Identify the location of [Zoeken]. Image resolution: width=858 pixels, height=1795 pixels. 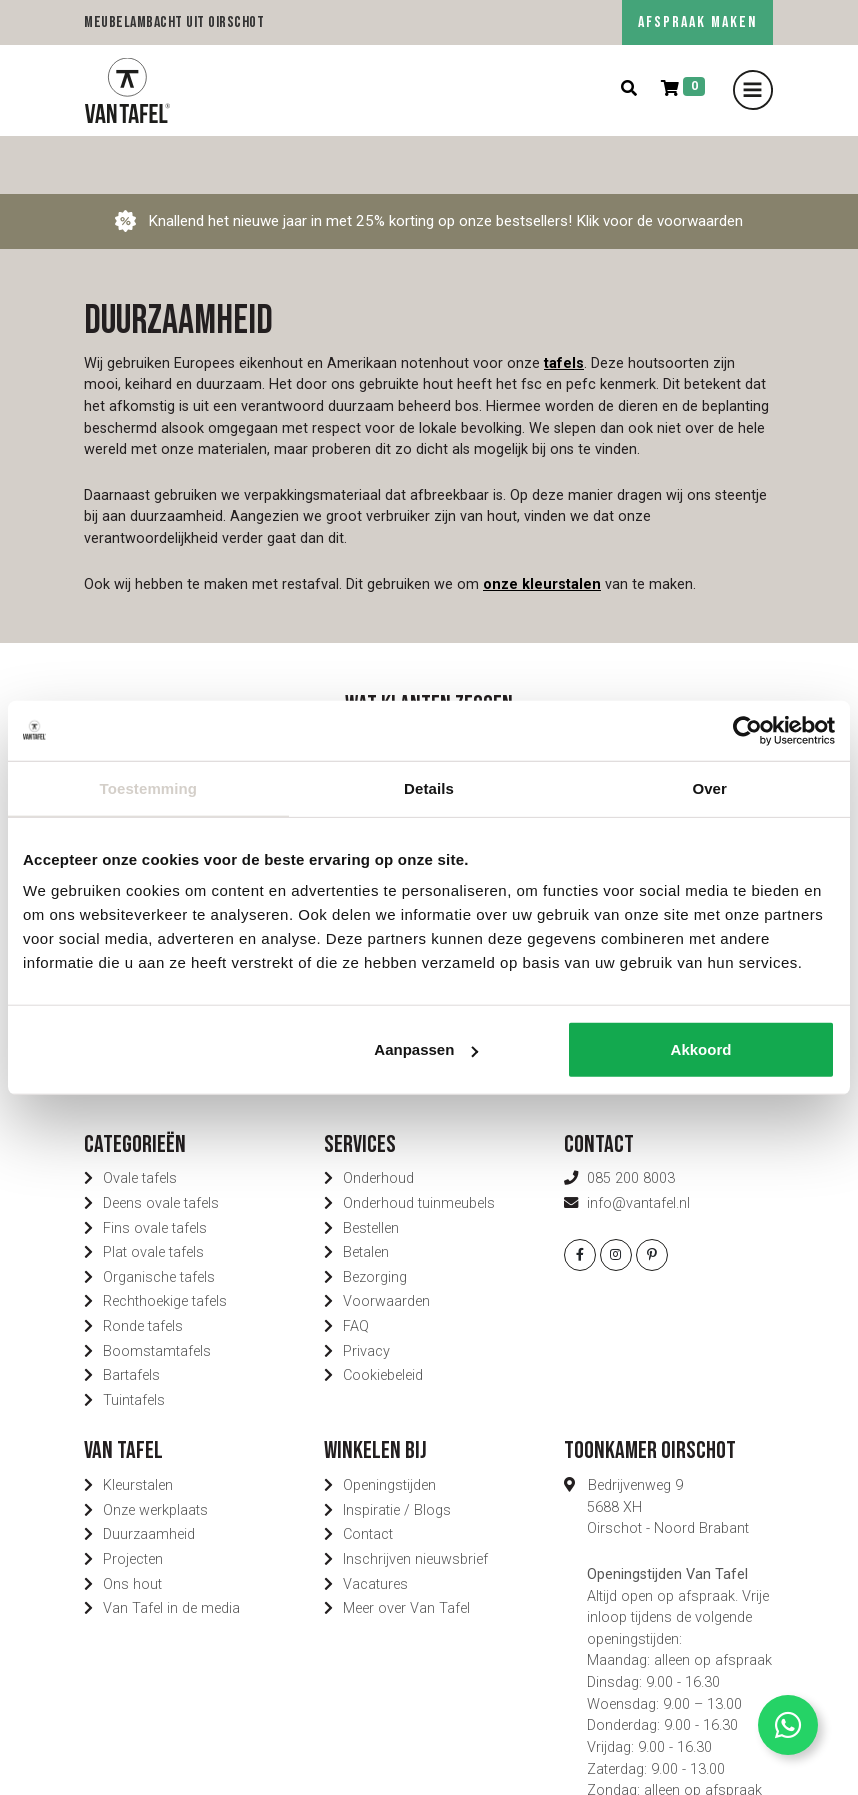
(629, 89).